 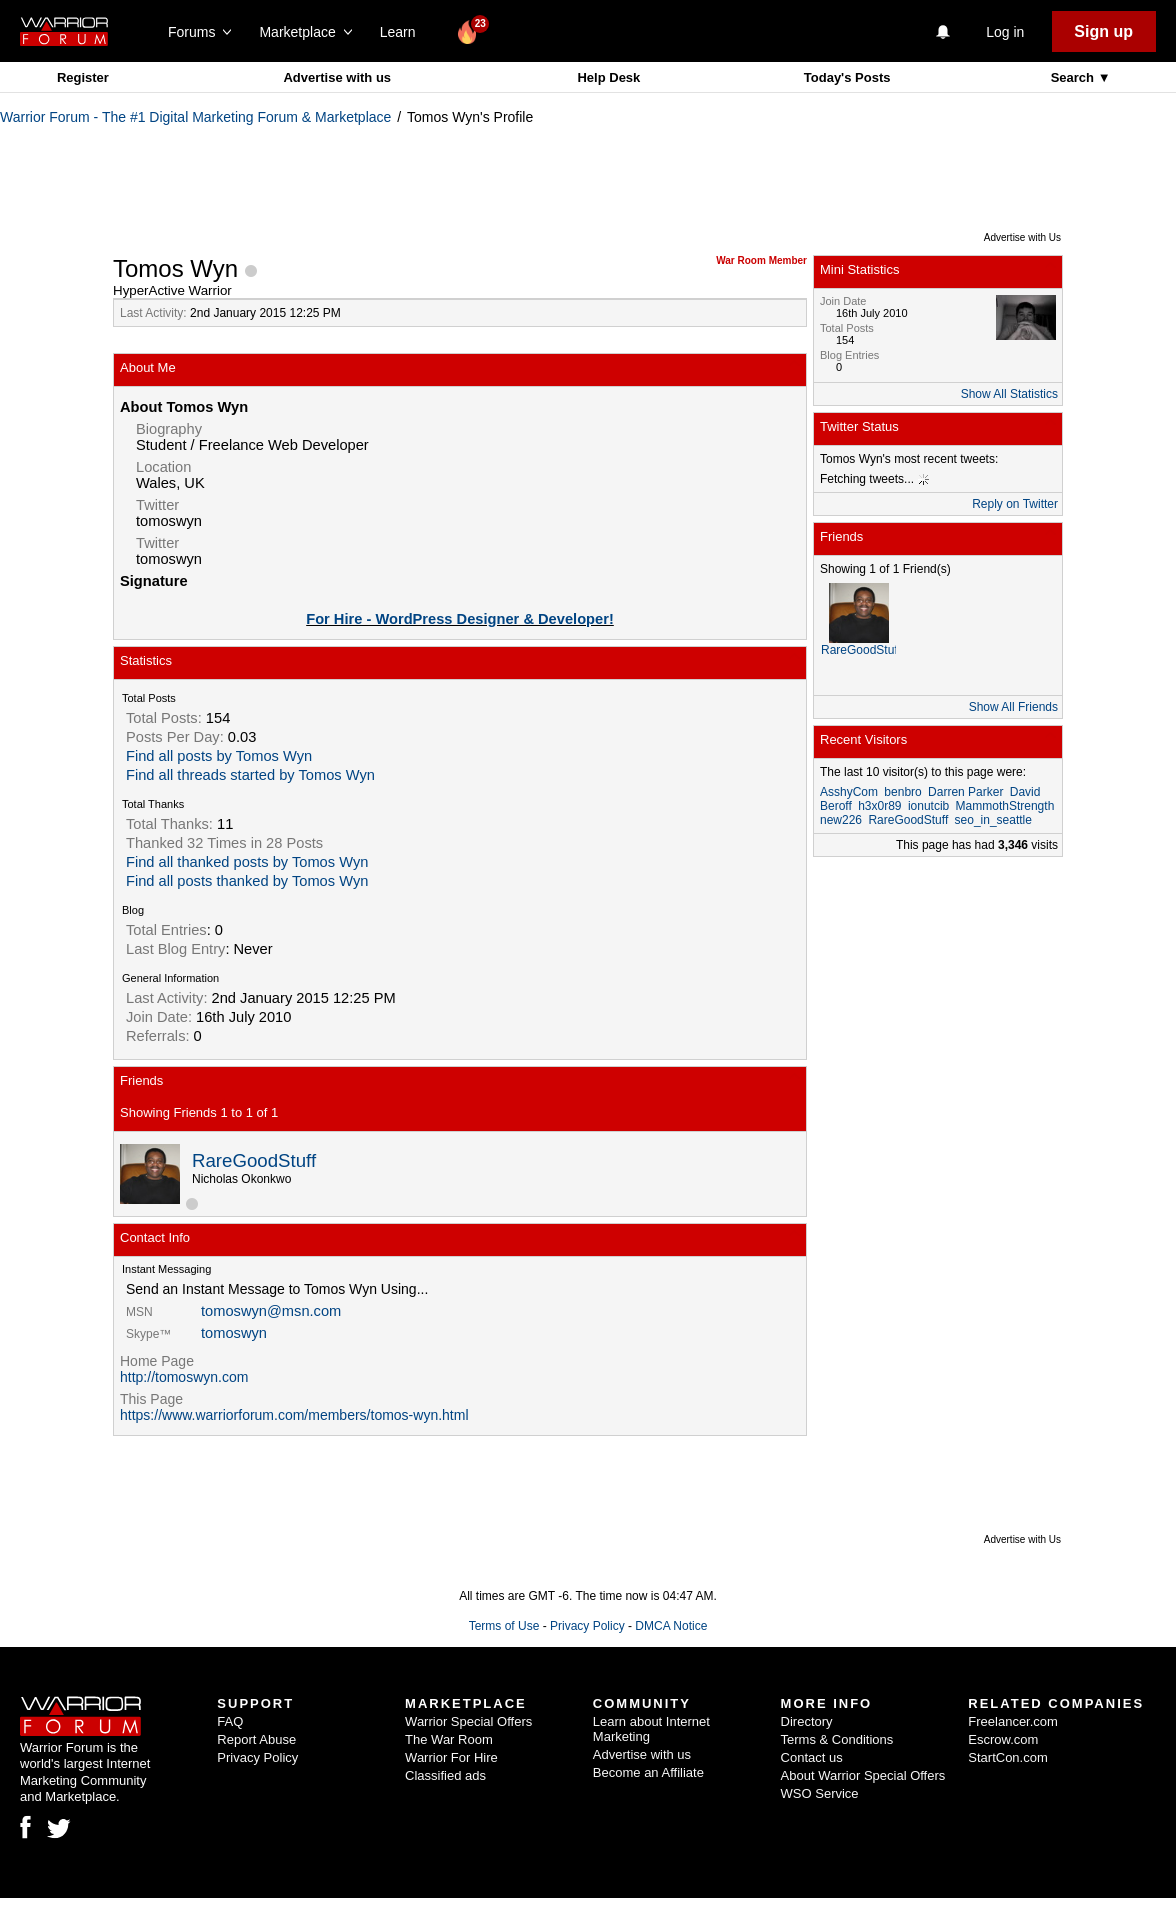 What do you see at coordinates (294, 1415) in the screenshot?
I see `https://www.warriorforum.com/members/tomos-wyn.html` at bounding box center [294, 1415].